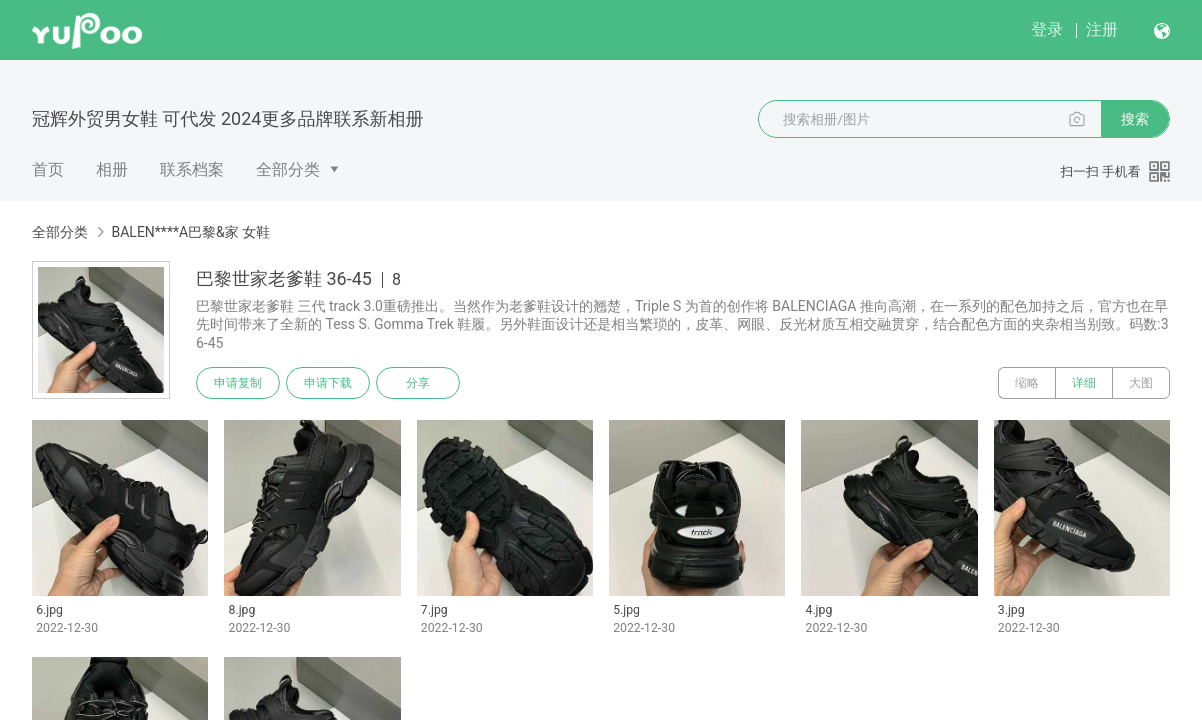 This screenshot has width=1202, height=720. Describe the element at coordinates (288, 169) in the screenshot. I see `全部分类` at that location.